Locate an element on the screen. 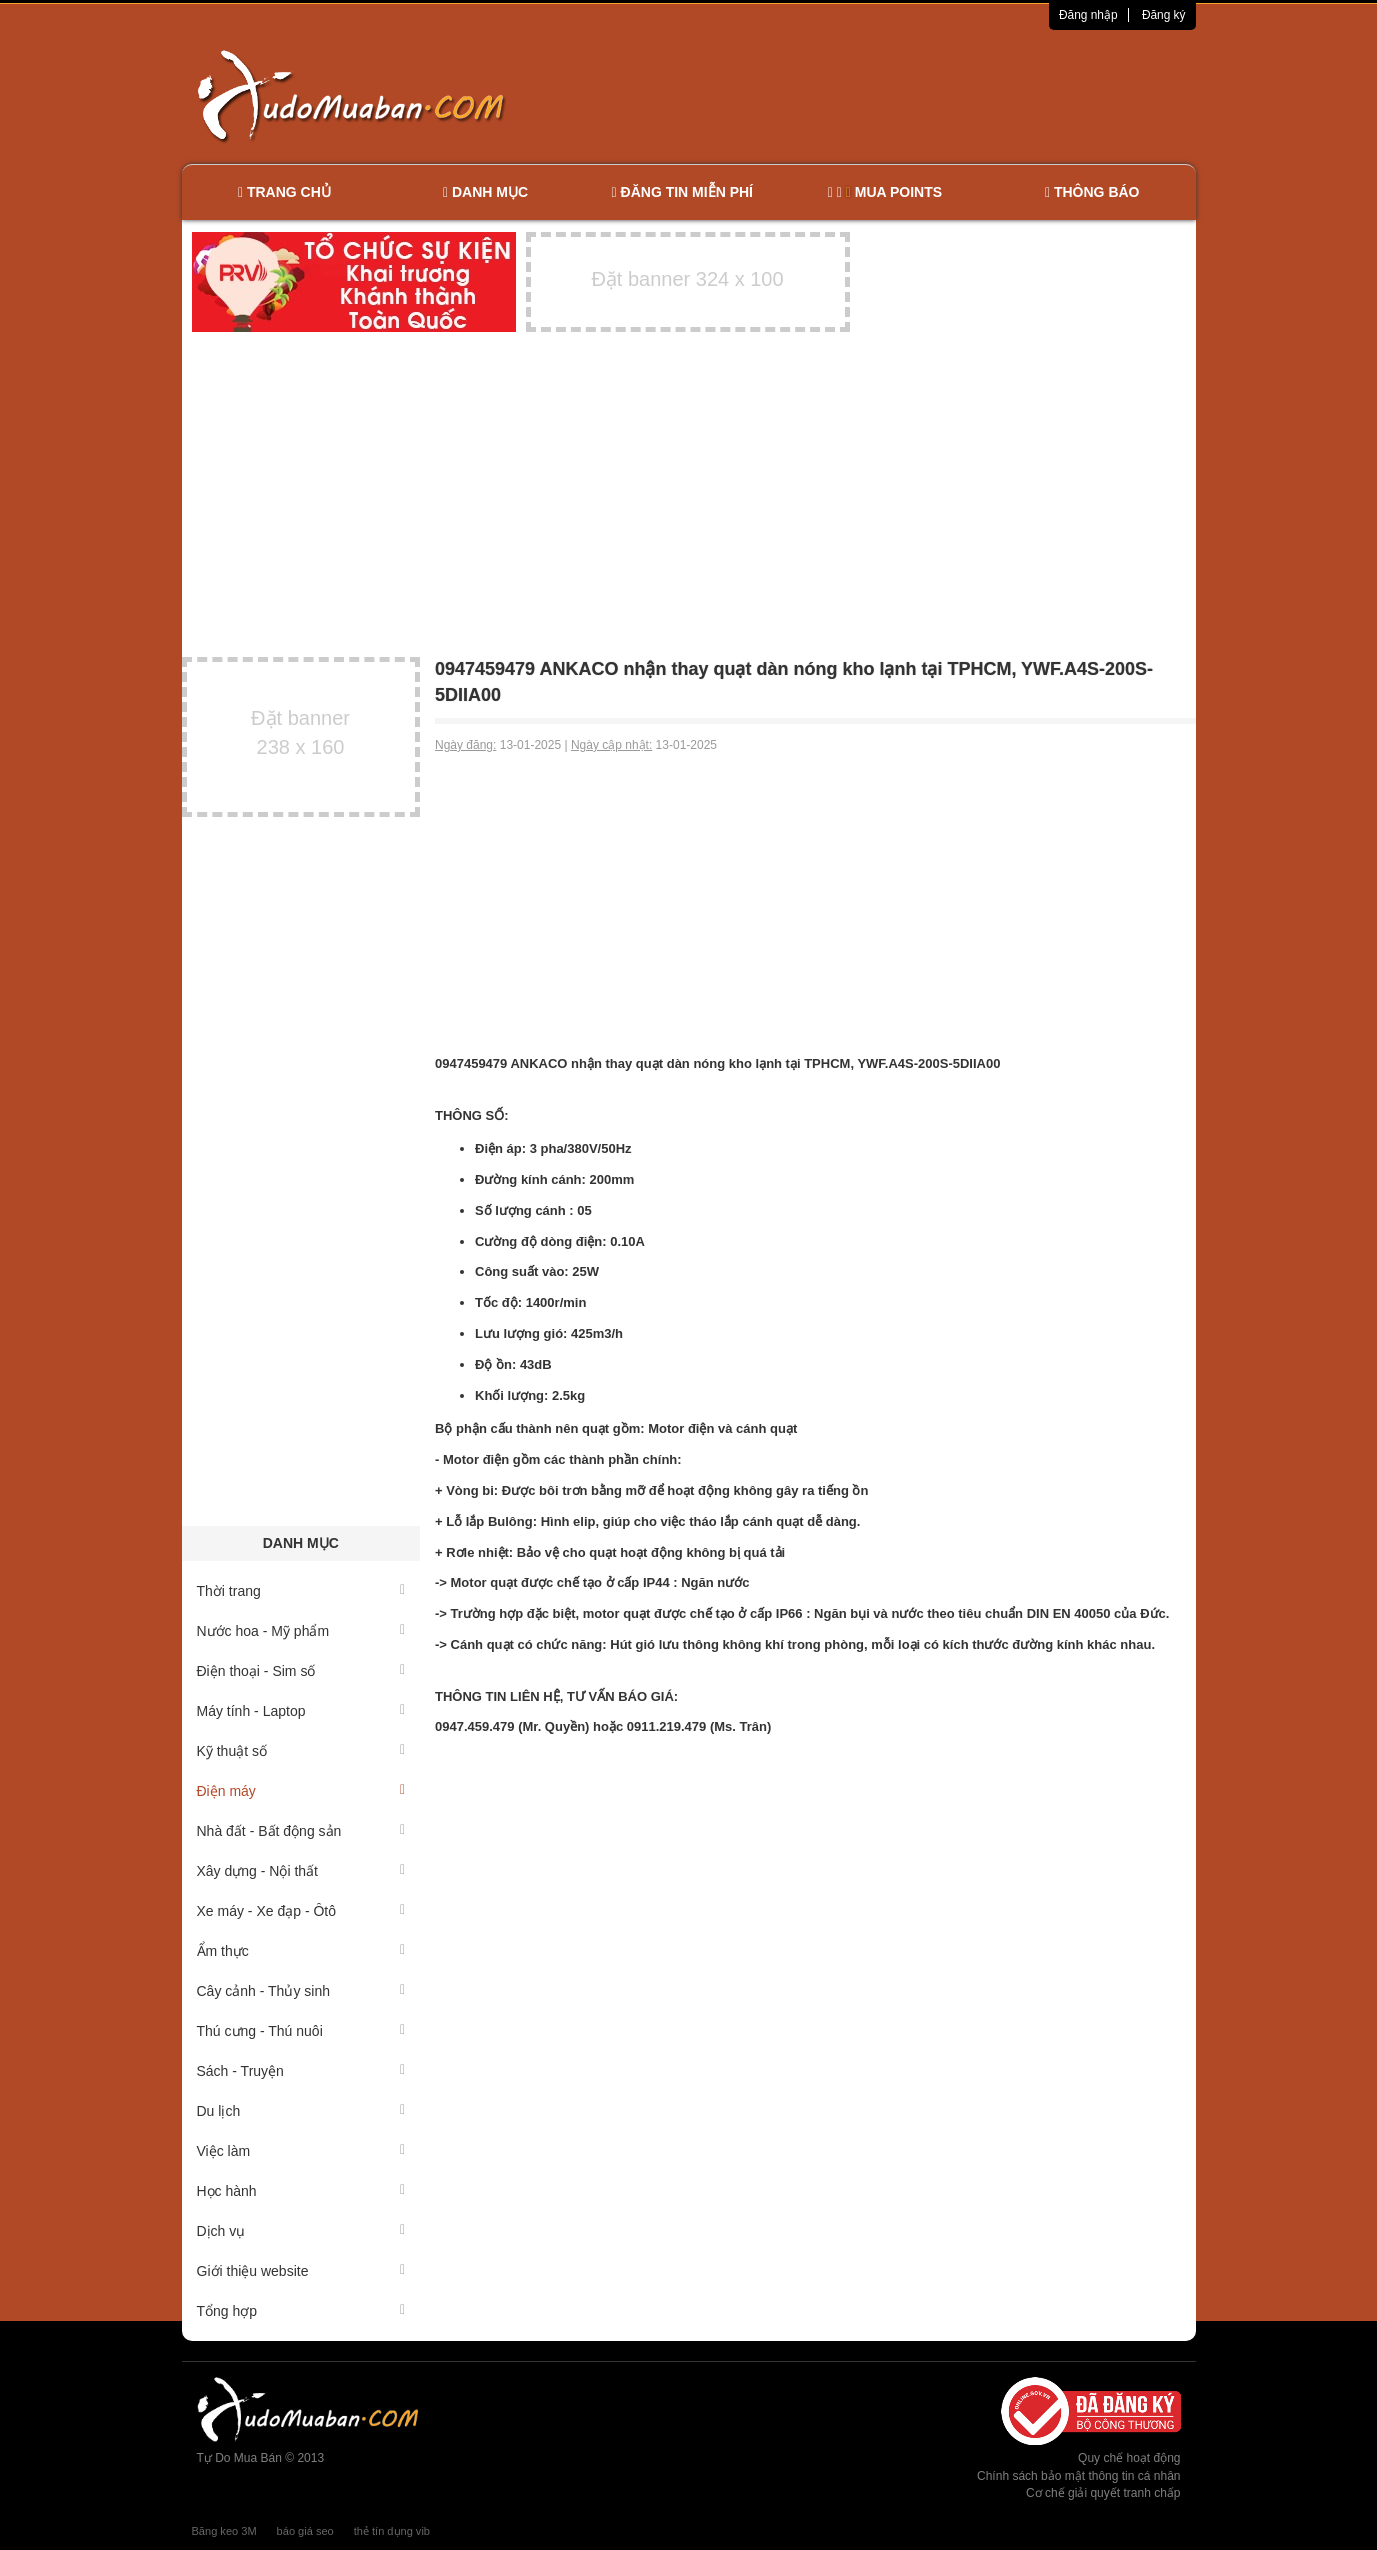  Điện thoại - Sim số is located at coordinates (301, 1671).